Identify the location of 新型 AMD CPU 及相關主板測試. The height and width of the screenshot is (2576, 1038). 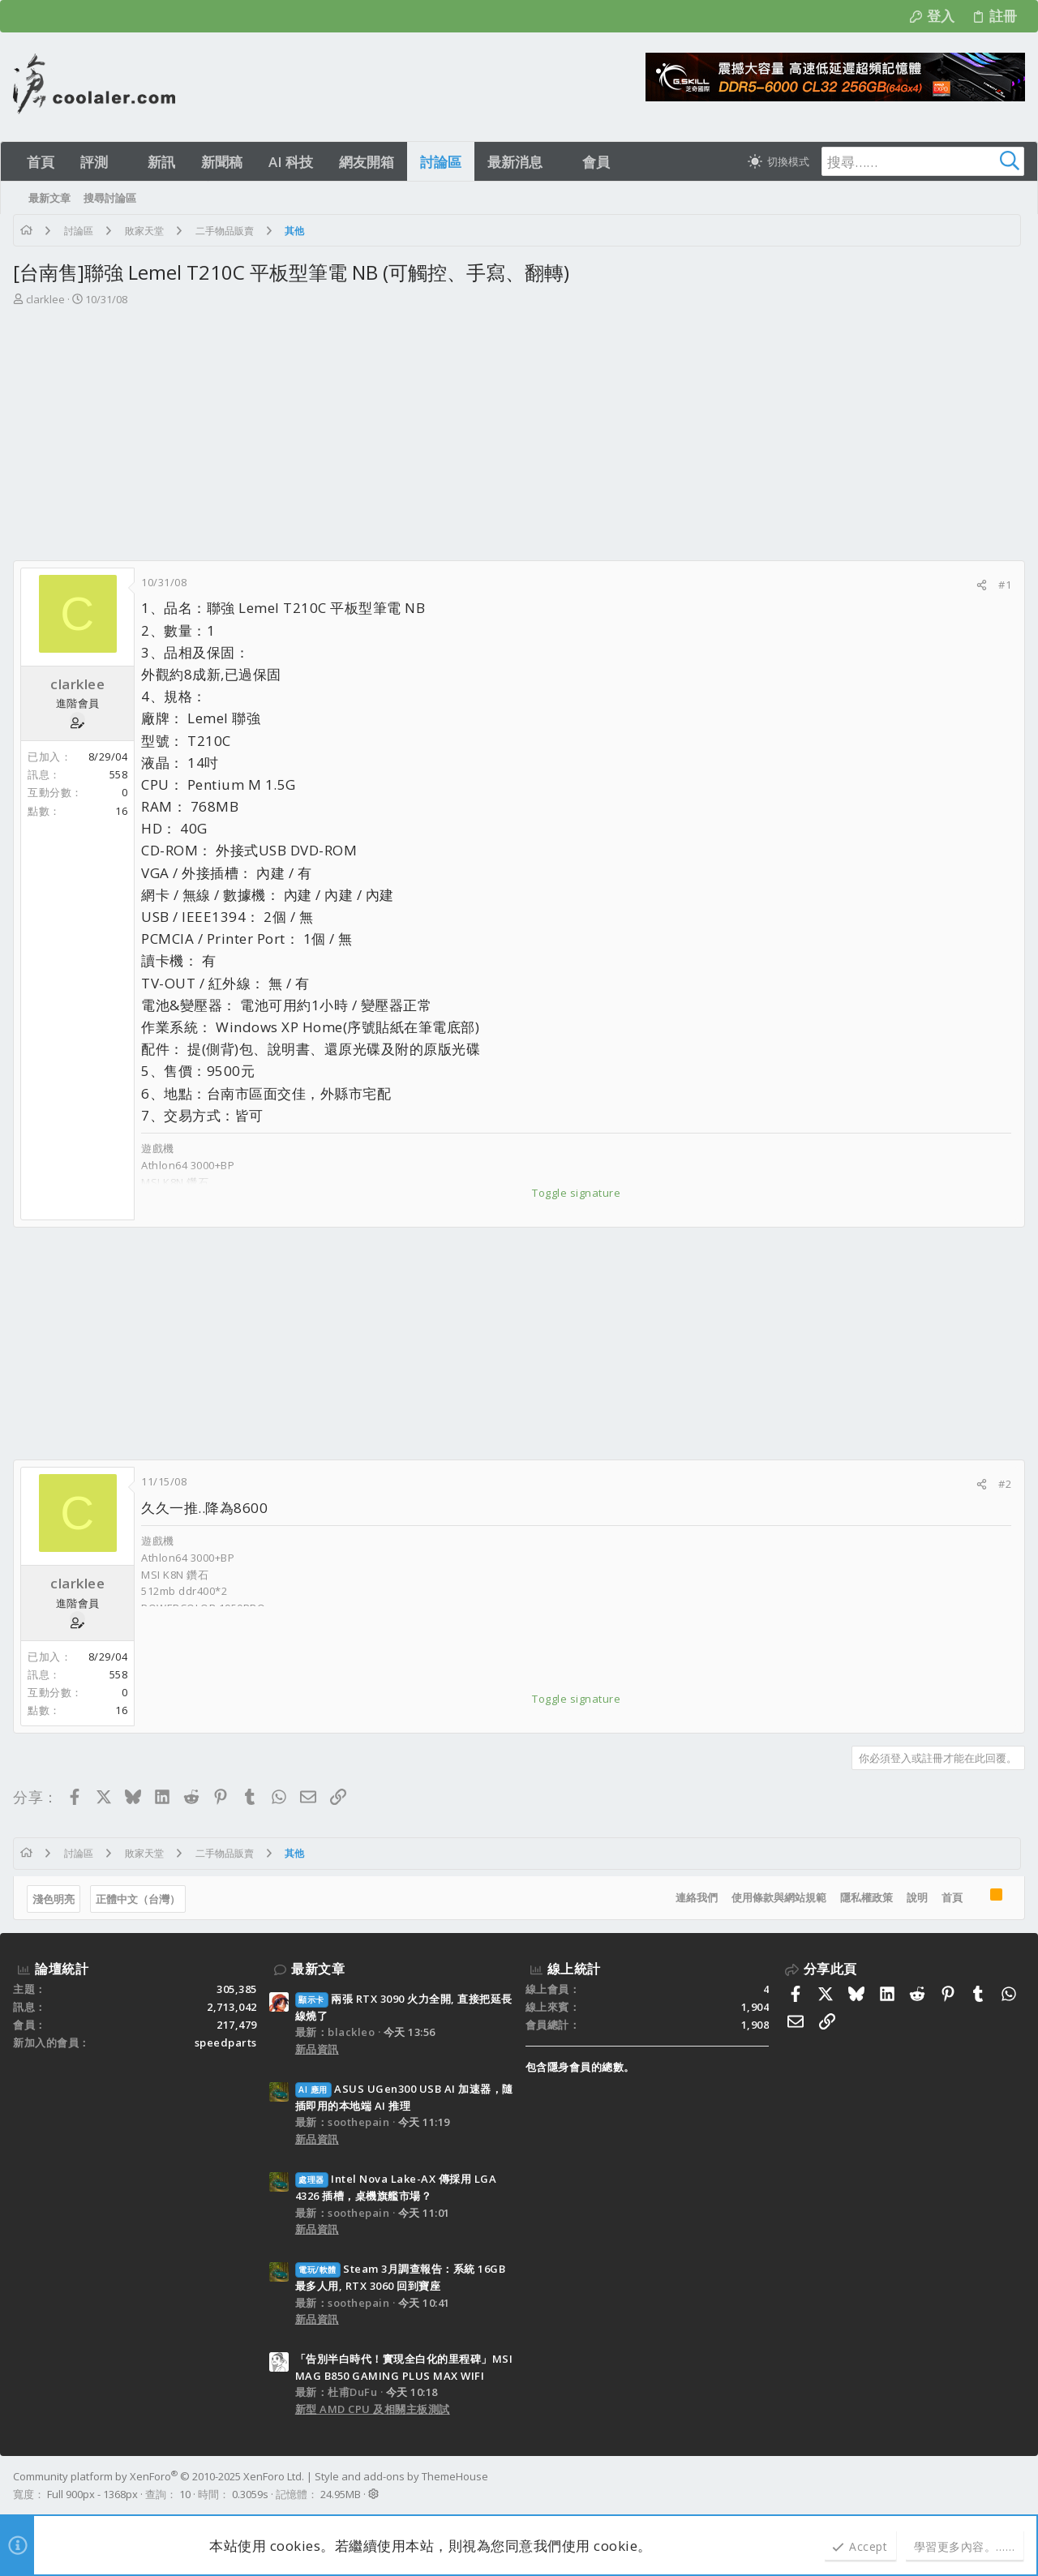
(372, 2409).